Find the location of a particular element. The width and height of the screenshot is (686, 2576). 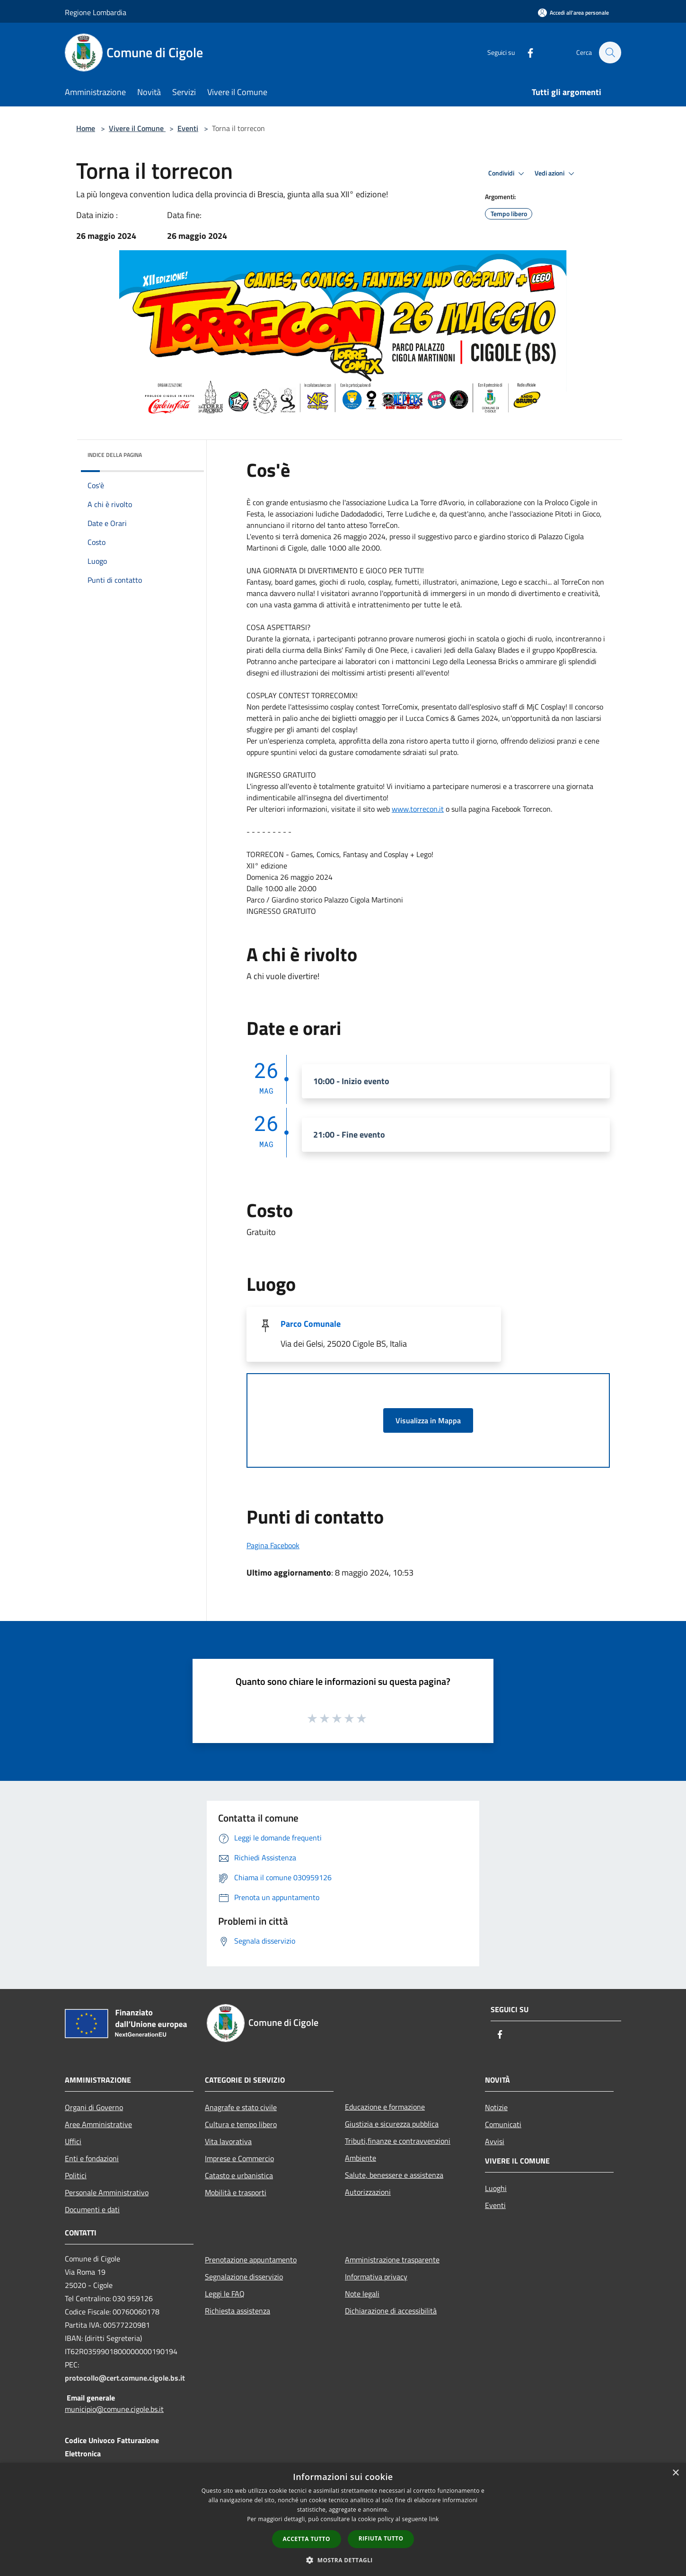

Ambiente is located at coordinates (360, 2158).